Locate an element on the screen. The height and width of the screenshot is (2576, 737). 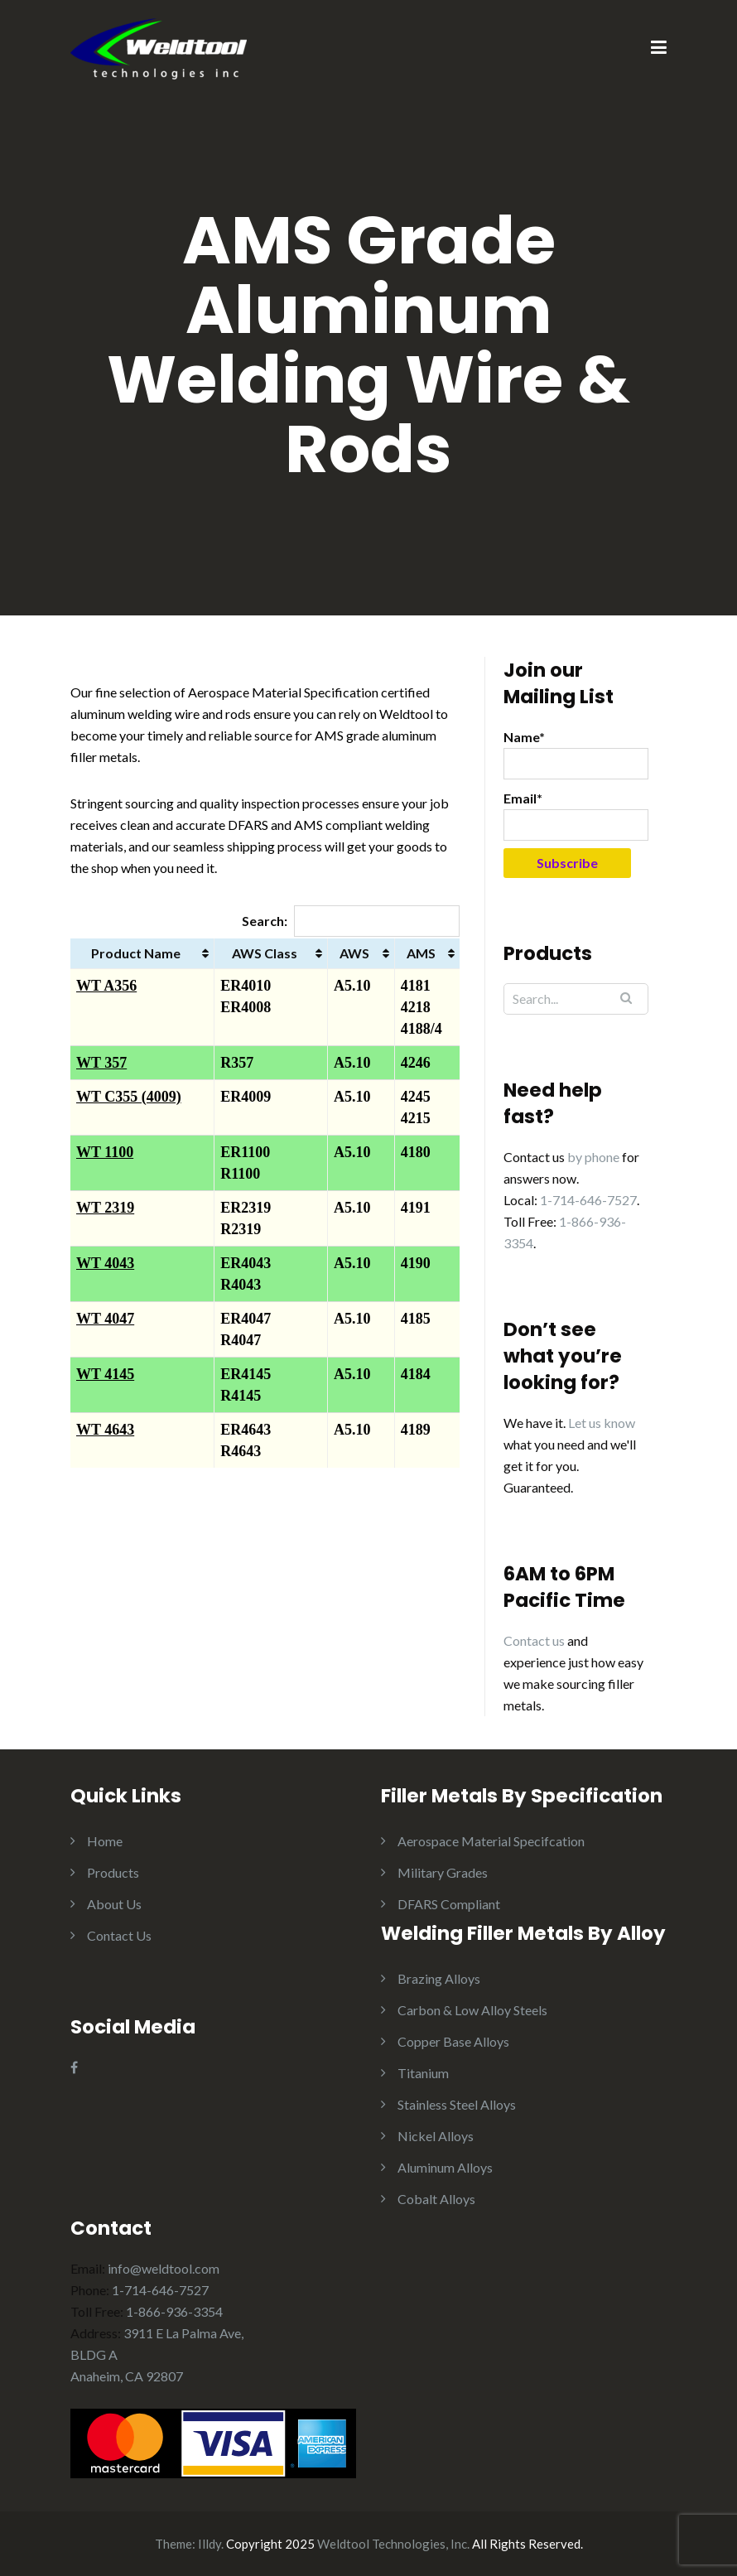
Product Name [Product Name: activate to sort column ascending] is located at coordinates (136, 953).